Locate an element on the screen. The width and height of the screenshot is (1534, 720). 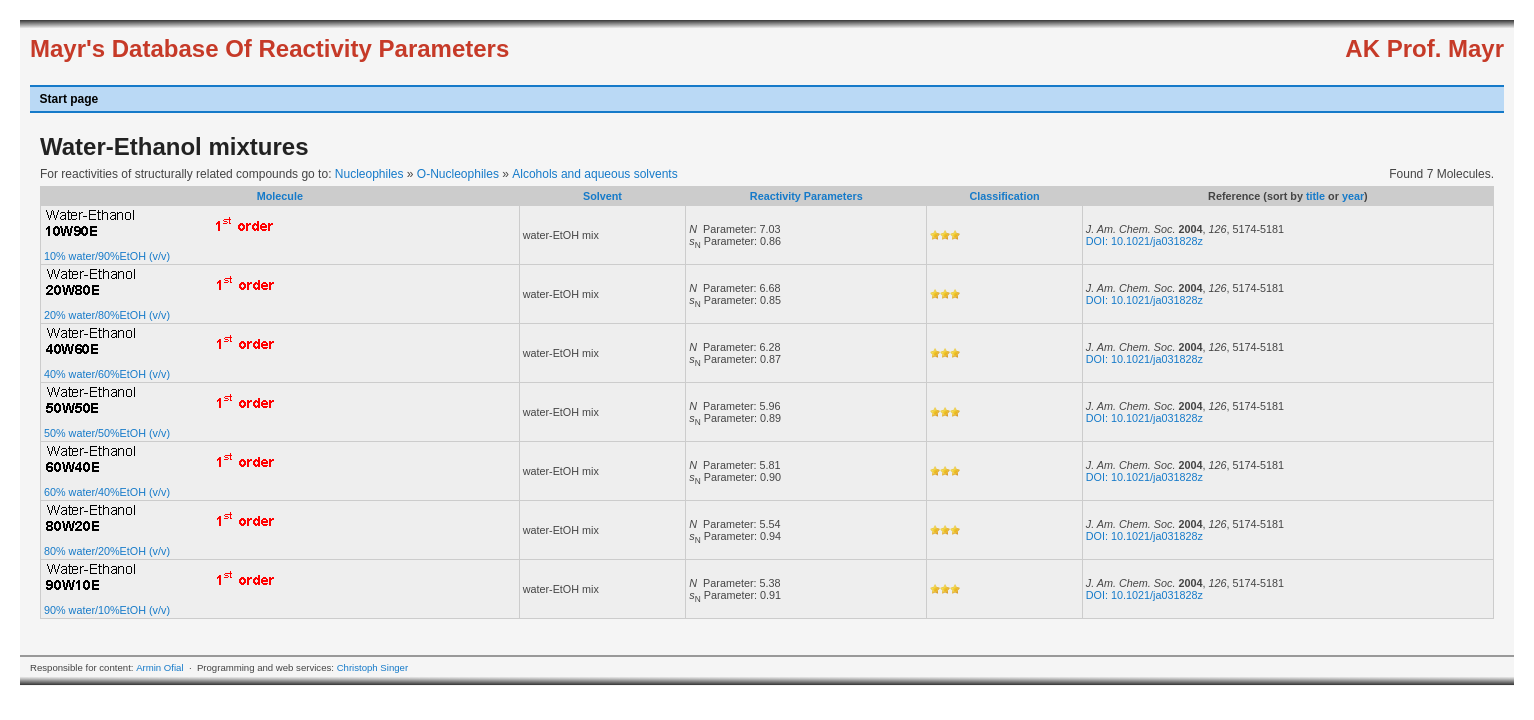
Christoph Singer is located at coordinates (372, 667).